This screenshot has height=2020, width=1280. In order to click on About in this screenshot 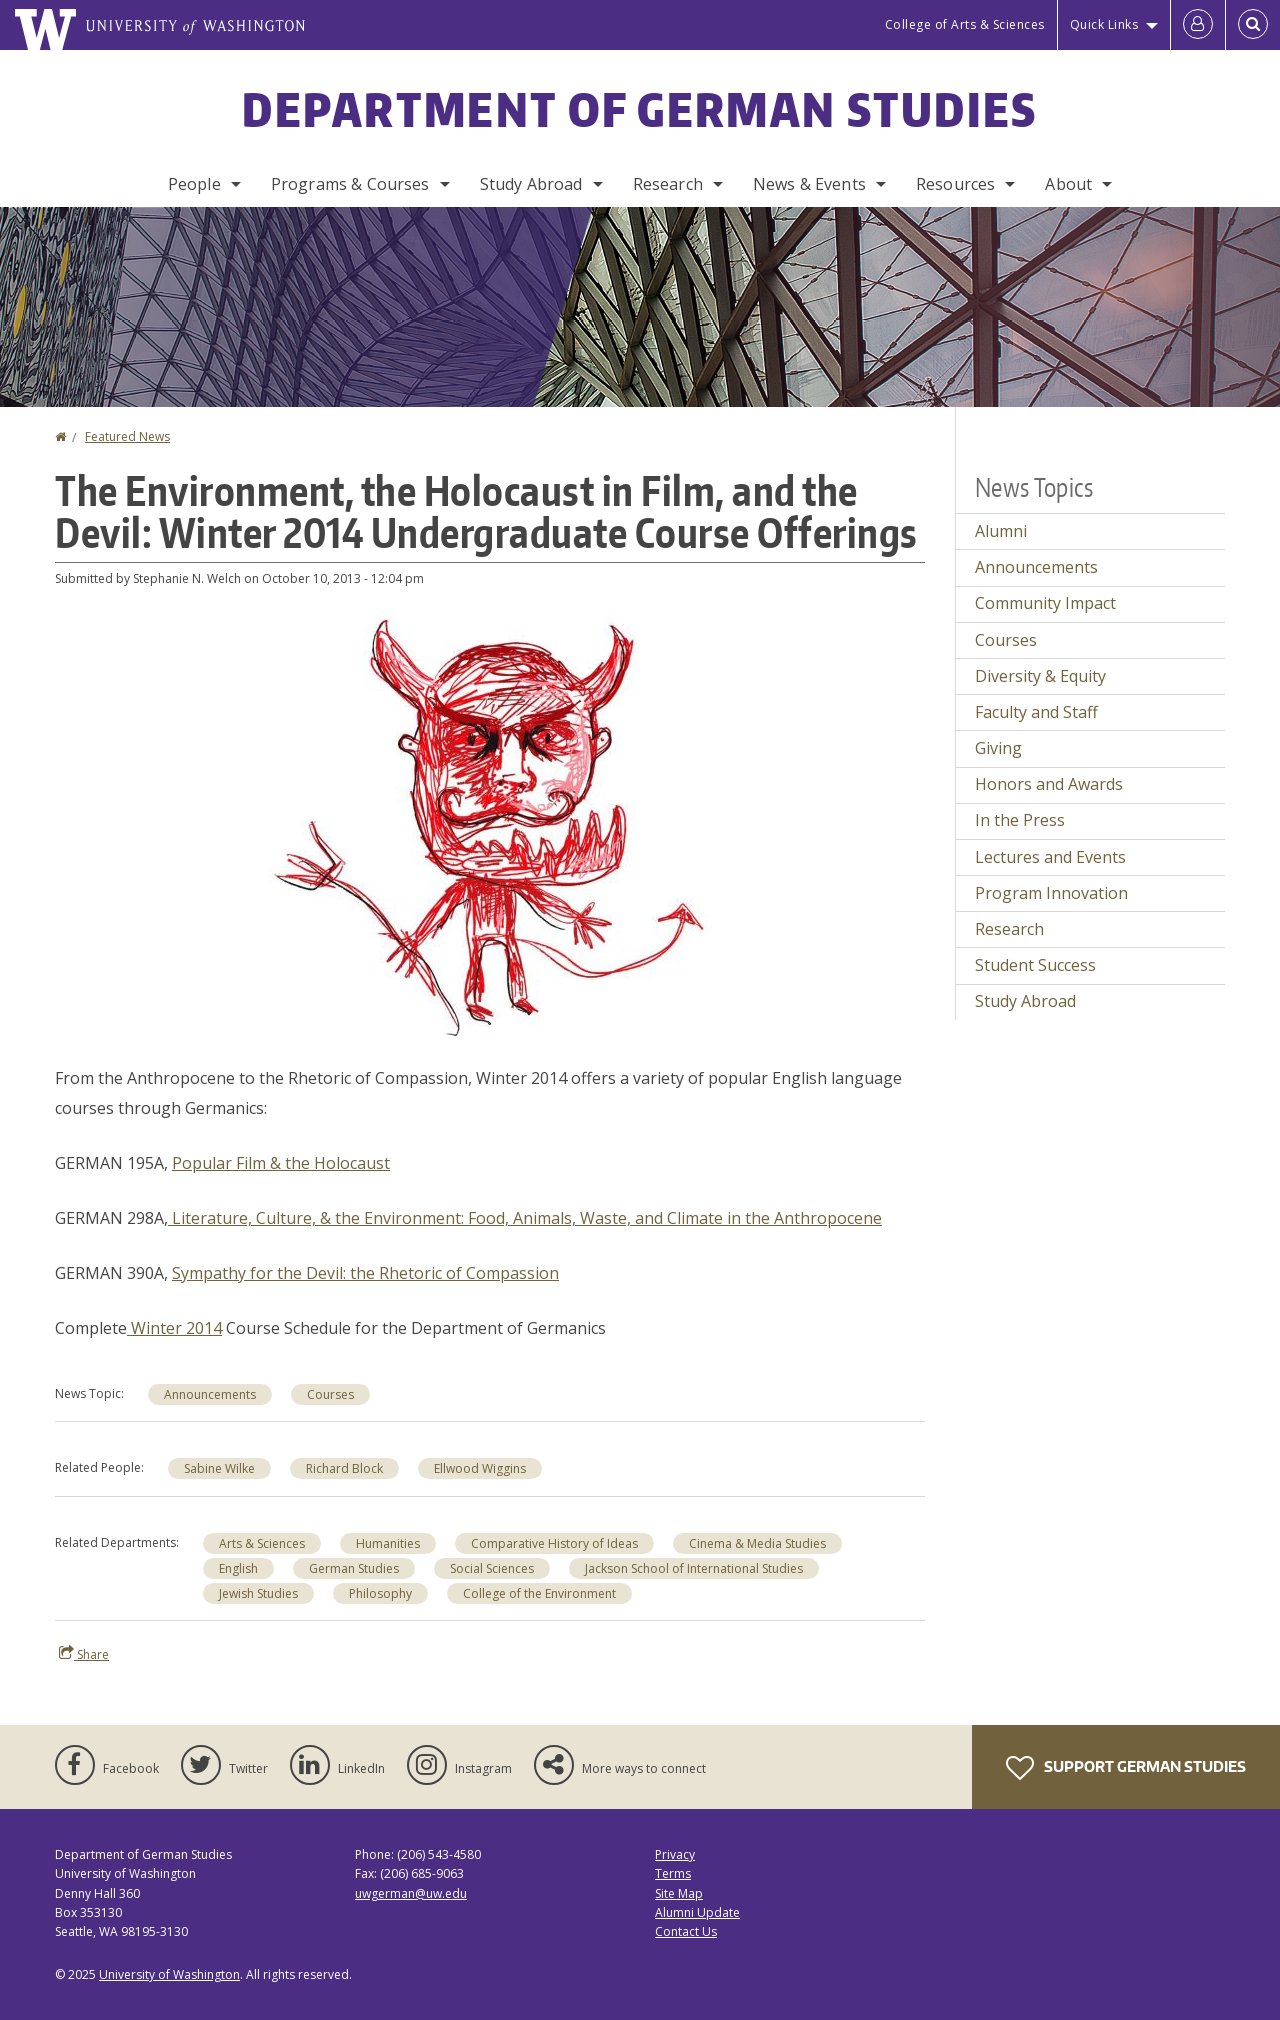, I will do `click(1068, 184)`.